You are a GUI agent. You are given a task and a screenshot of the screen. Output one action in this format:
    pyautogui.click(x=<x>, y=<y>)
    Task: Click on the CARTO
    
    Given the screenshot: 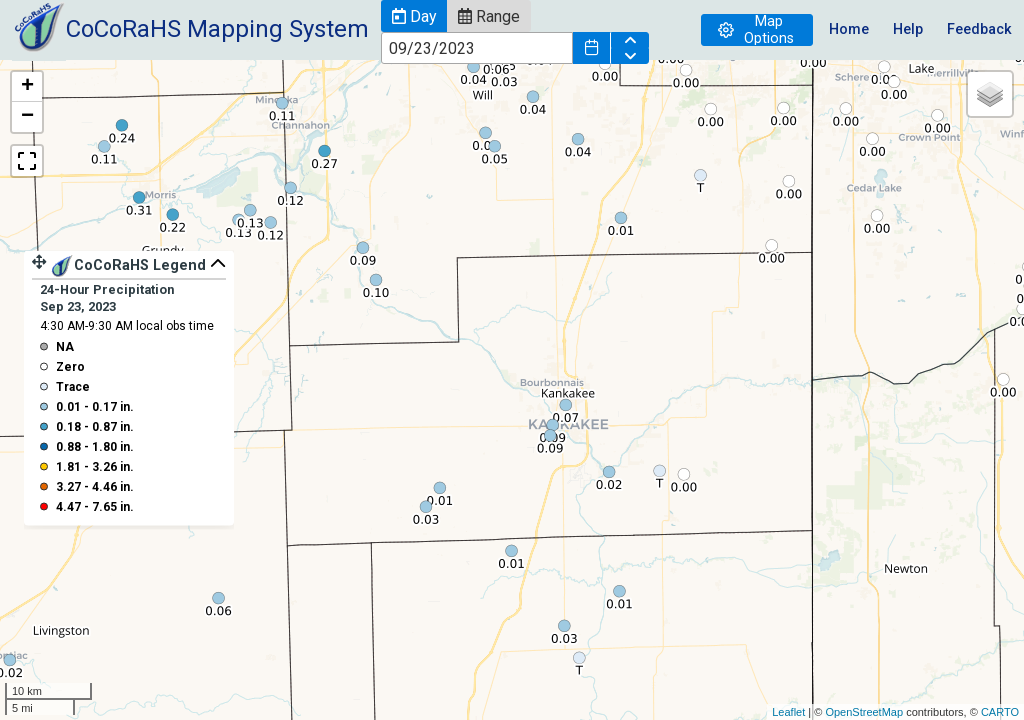 What is the action you would take?
    pyautogui.click(x=1000, y=712)
    